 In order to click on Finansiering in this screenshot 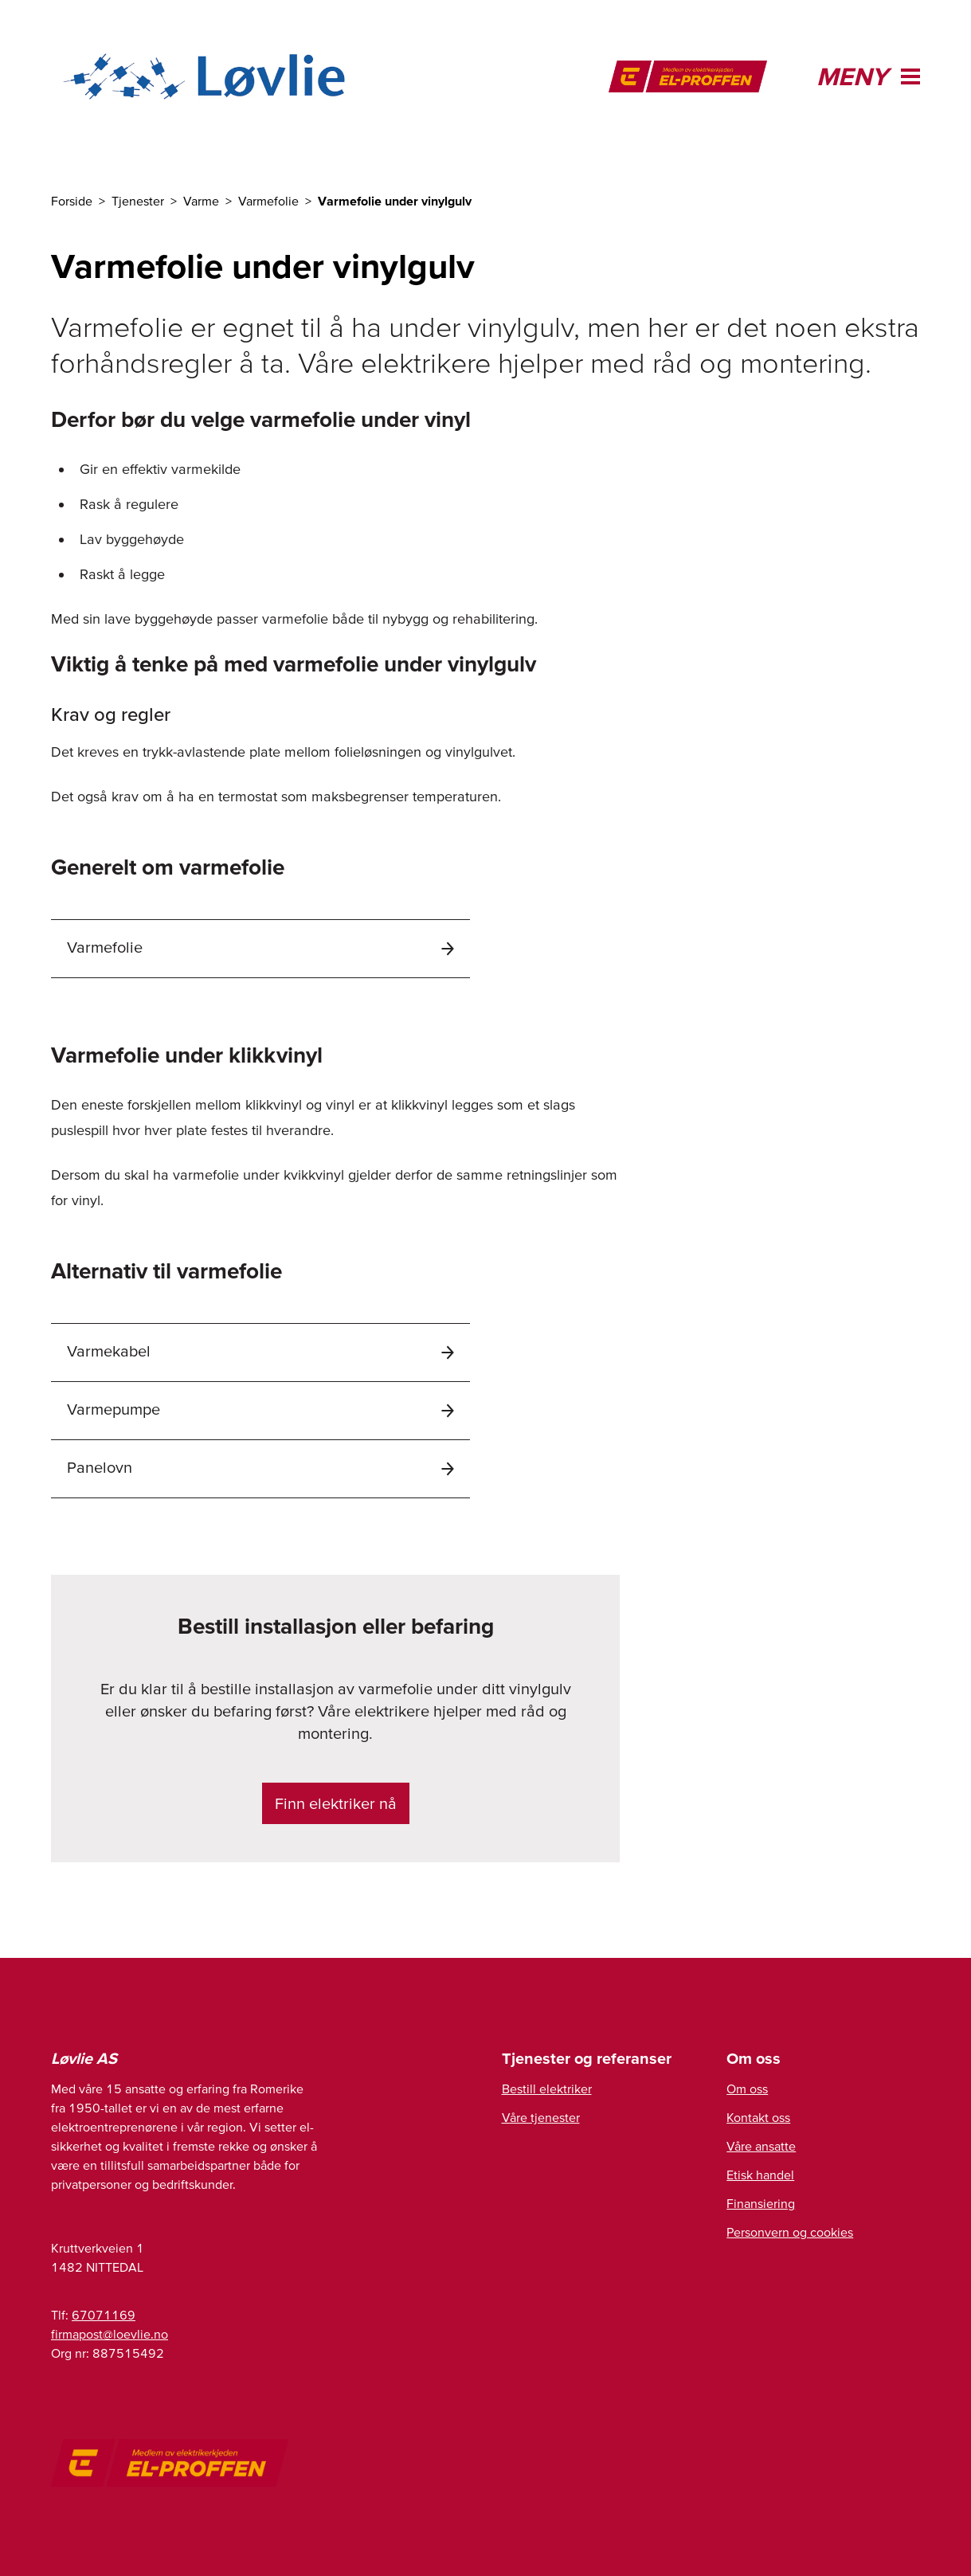, I will do `click(760, 2203)`.